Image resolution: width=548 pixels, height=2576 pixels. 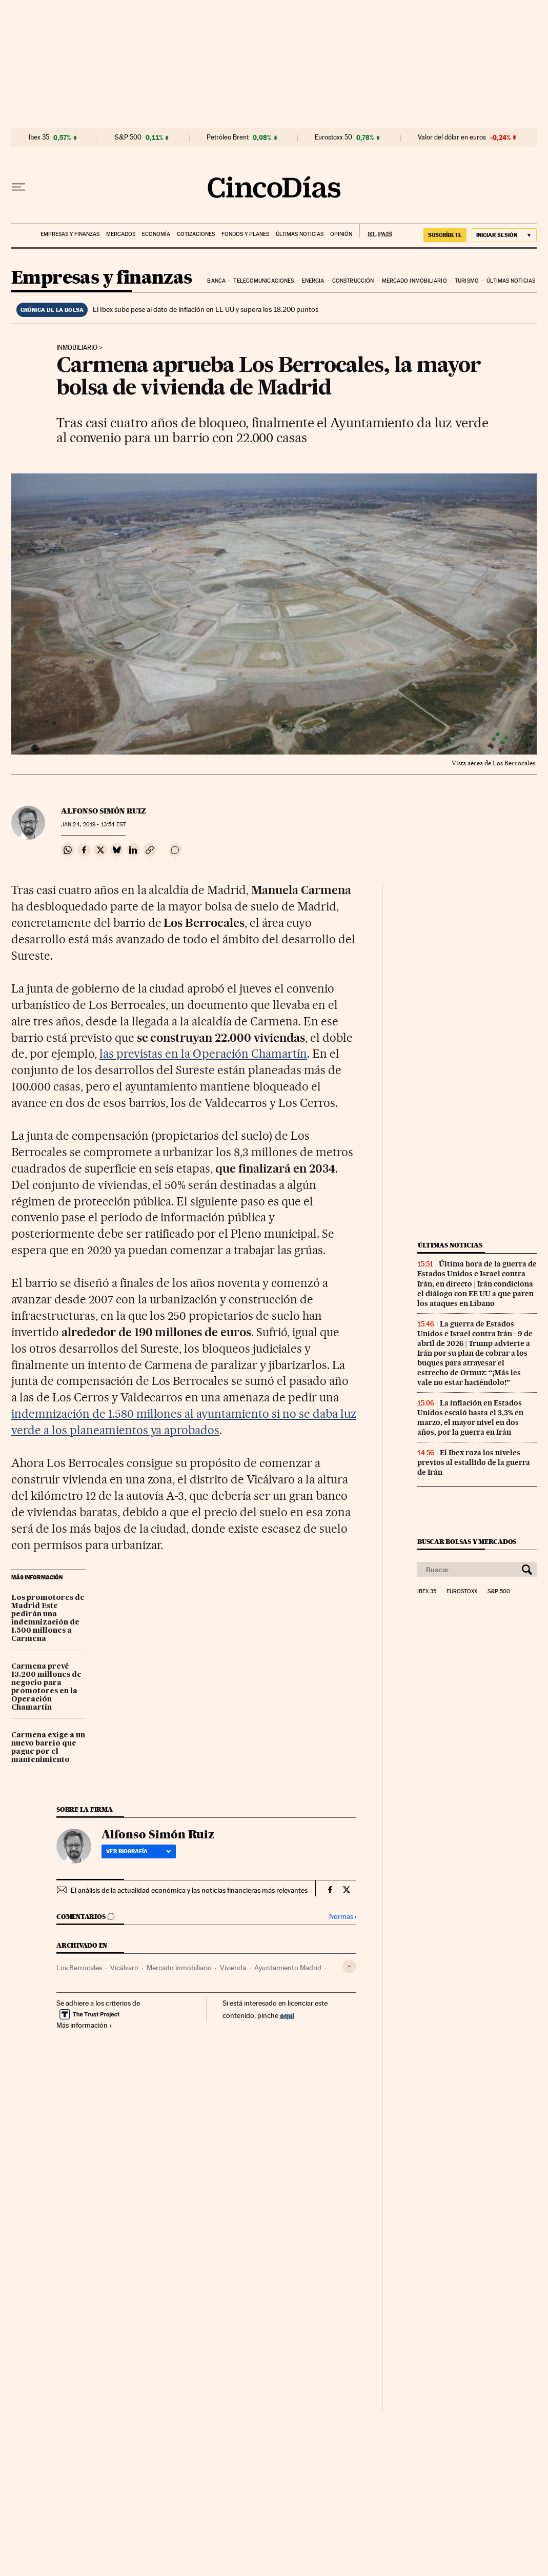 I want to click on Cotizaciones, so click(x=196, y=234).